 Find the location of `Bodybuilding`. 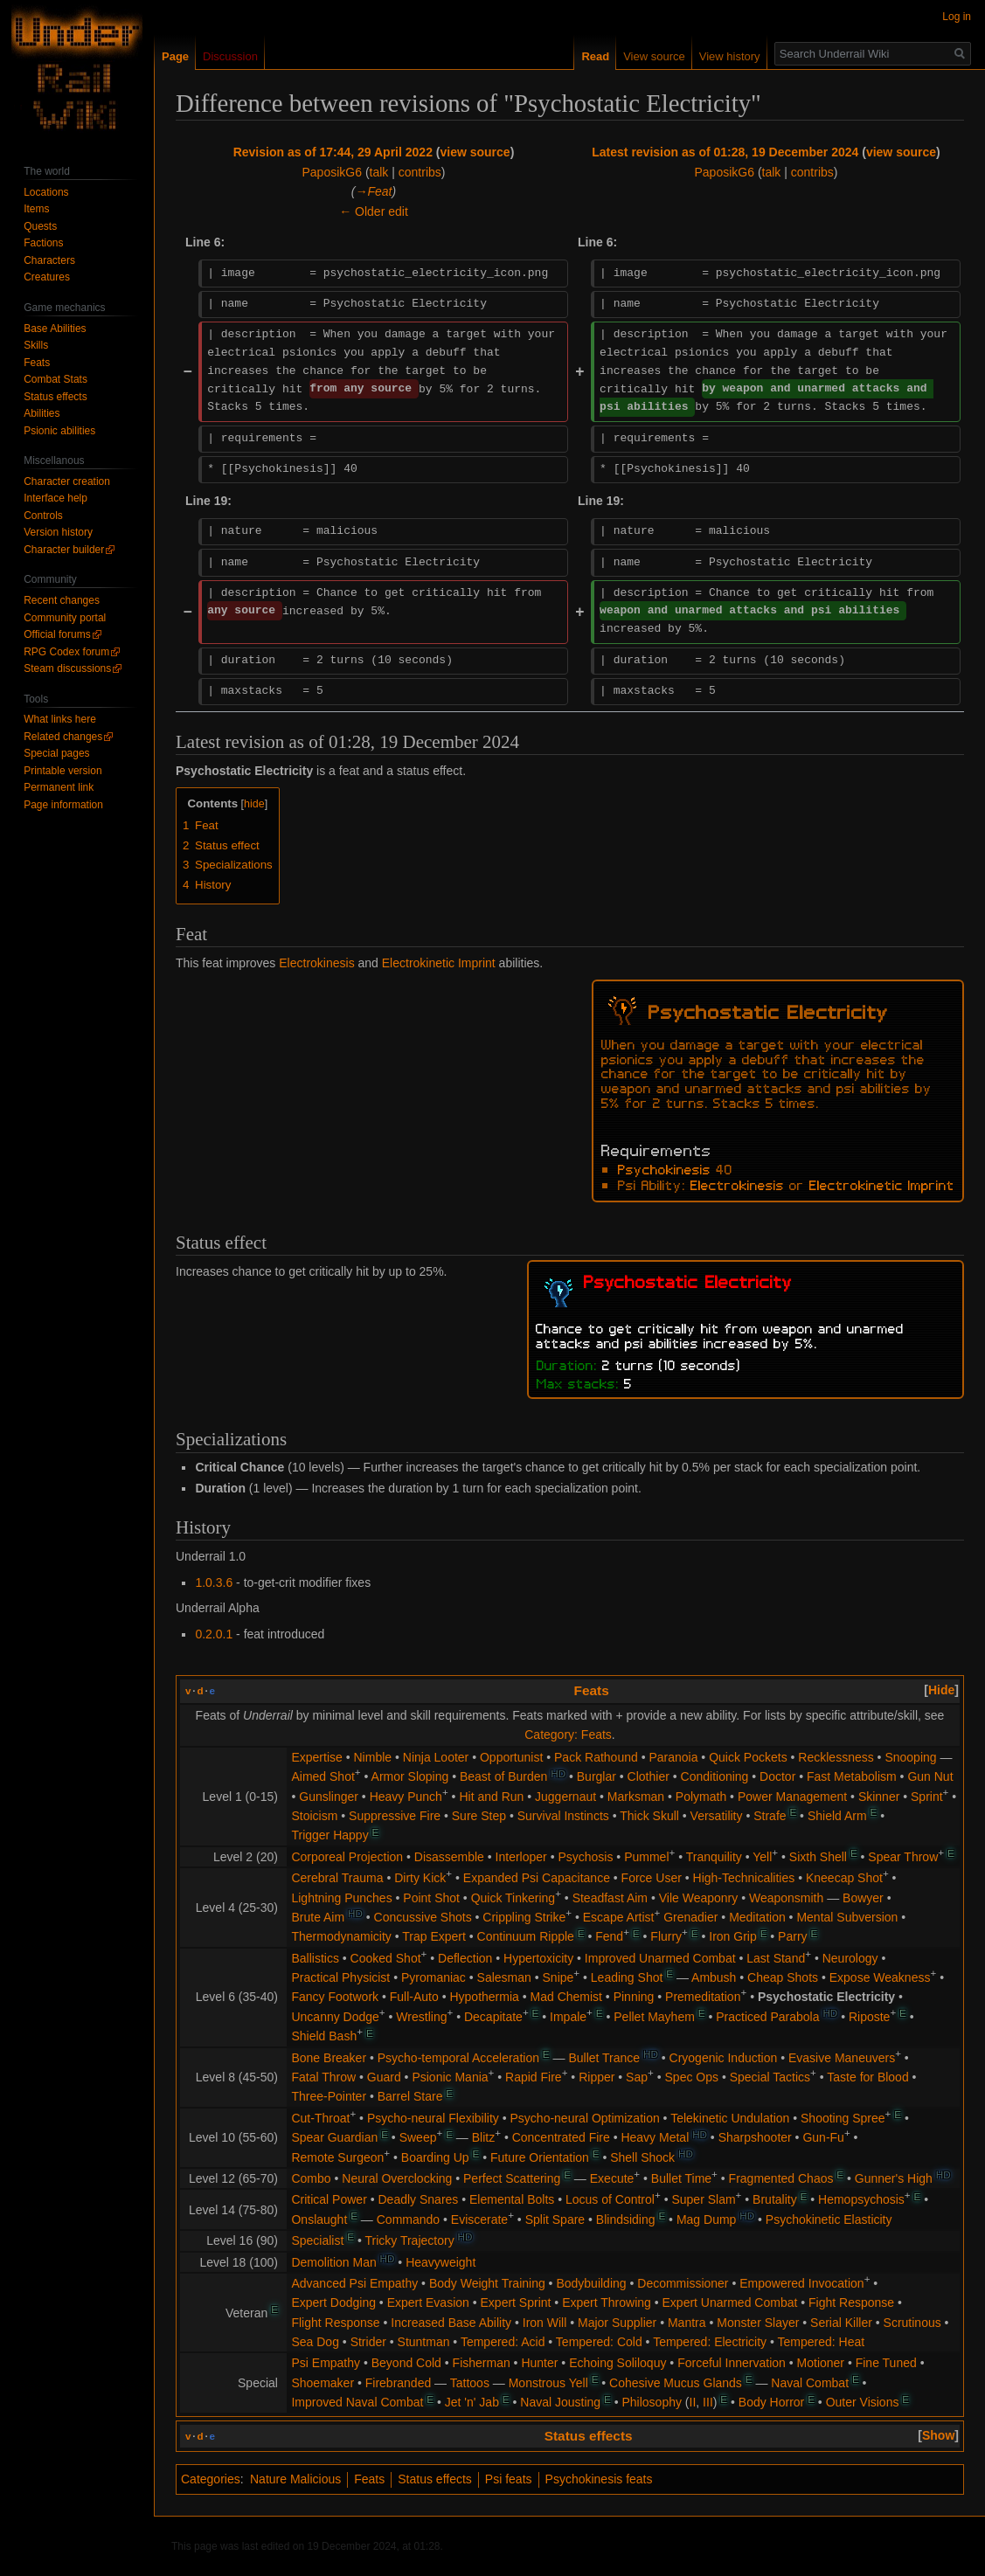

Bodybuilding is located at coordinates (591, 2283).